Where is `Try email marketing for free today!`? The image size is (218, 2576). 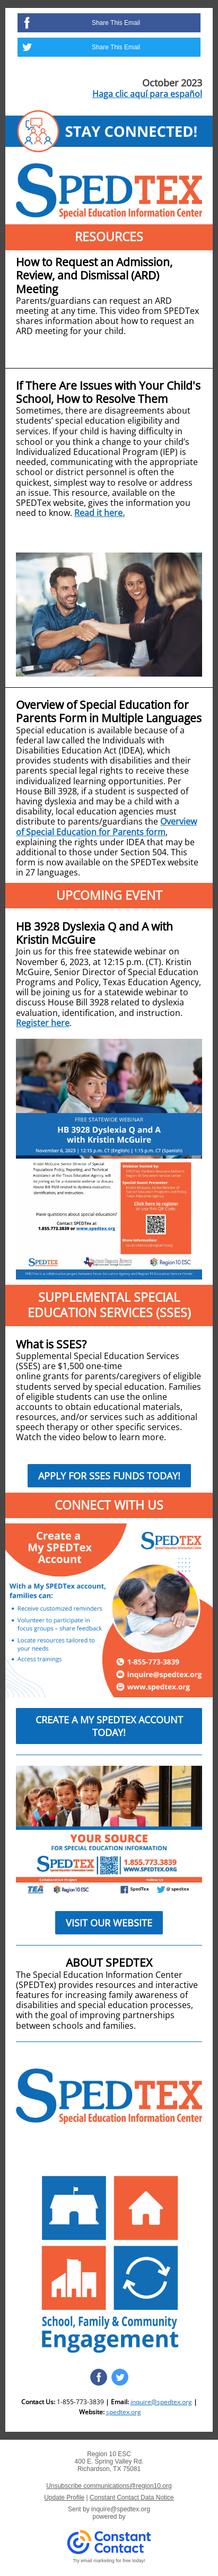 Try email marketing for free today! is located at coordinates (109, 2560).